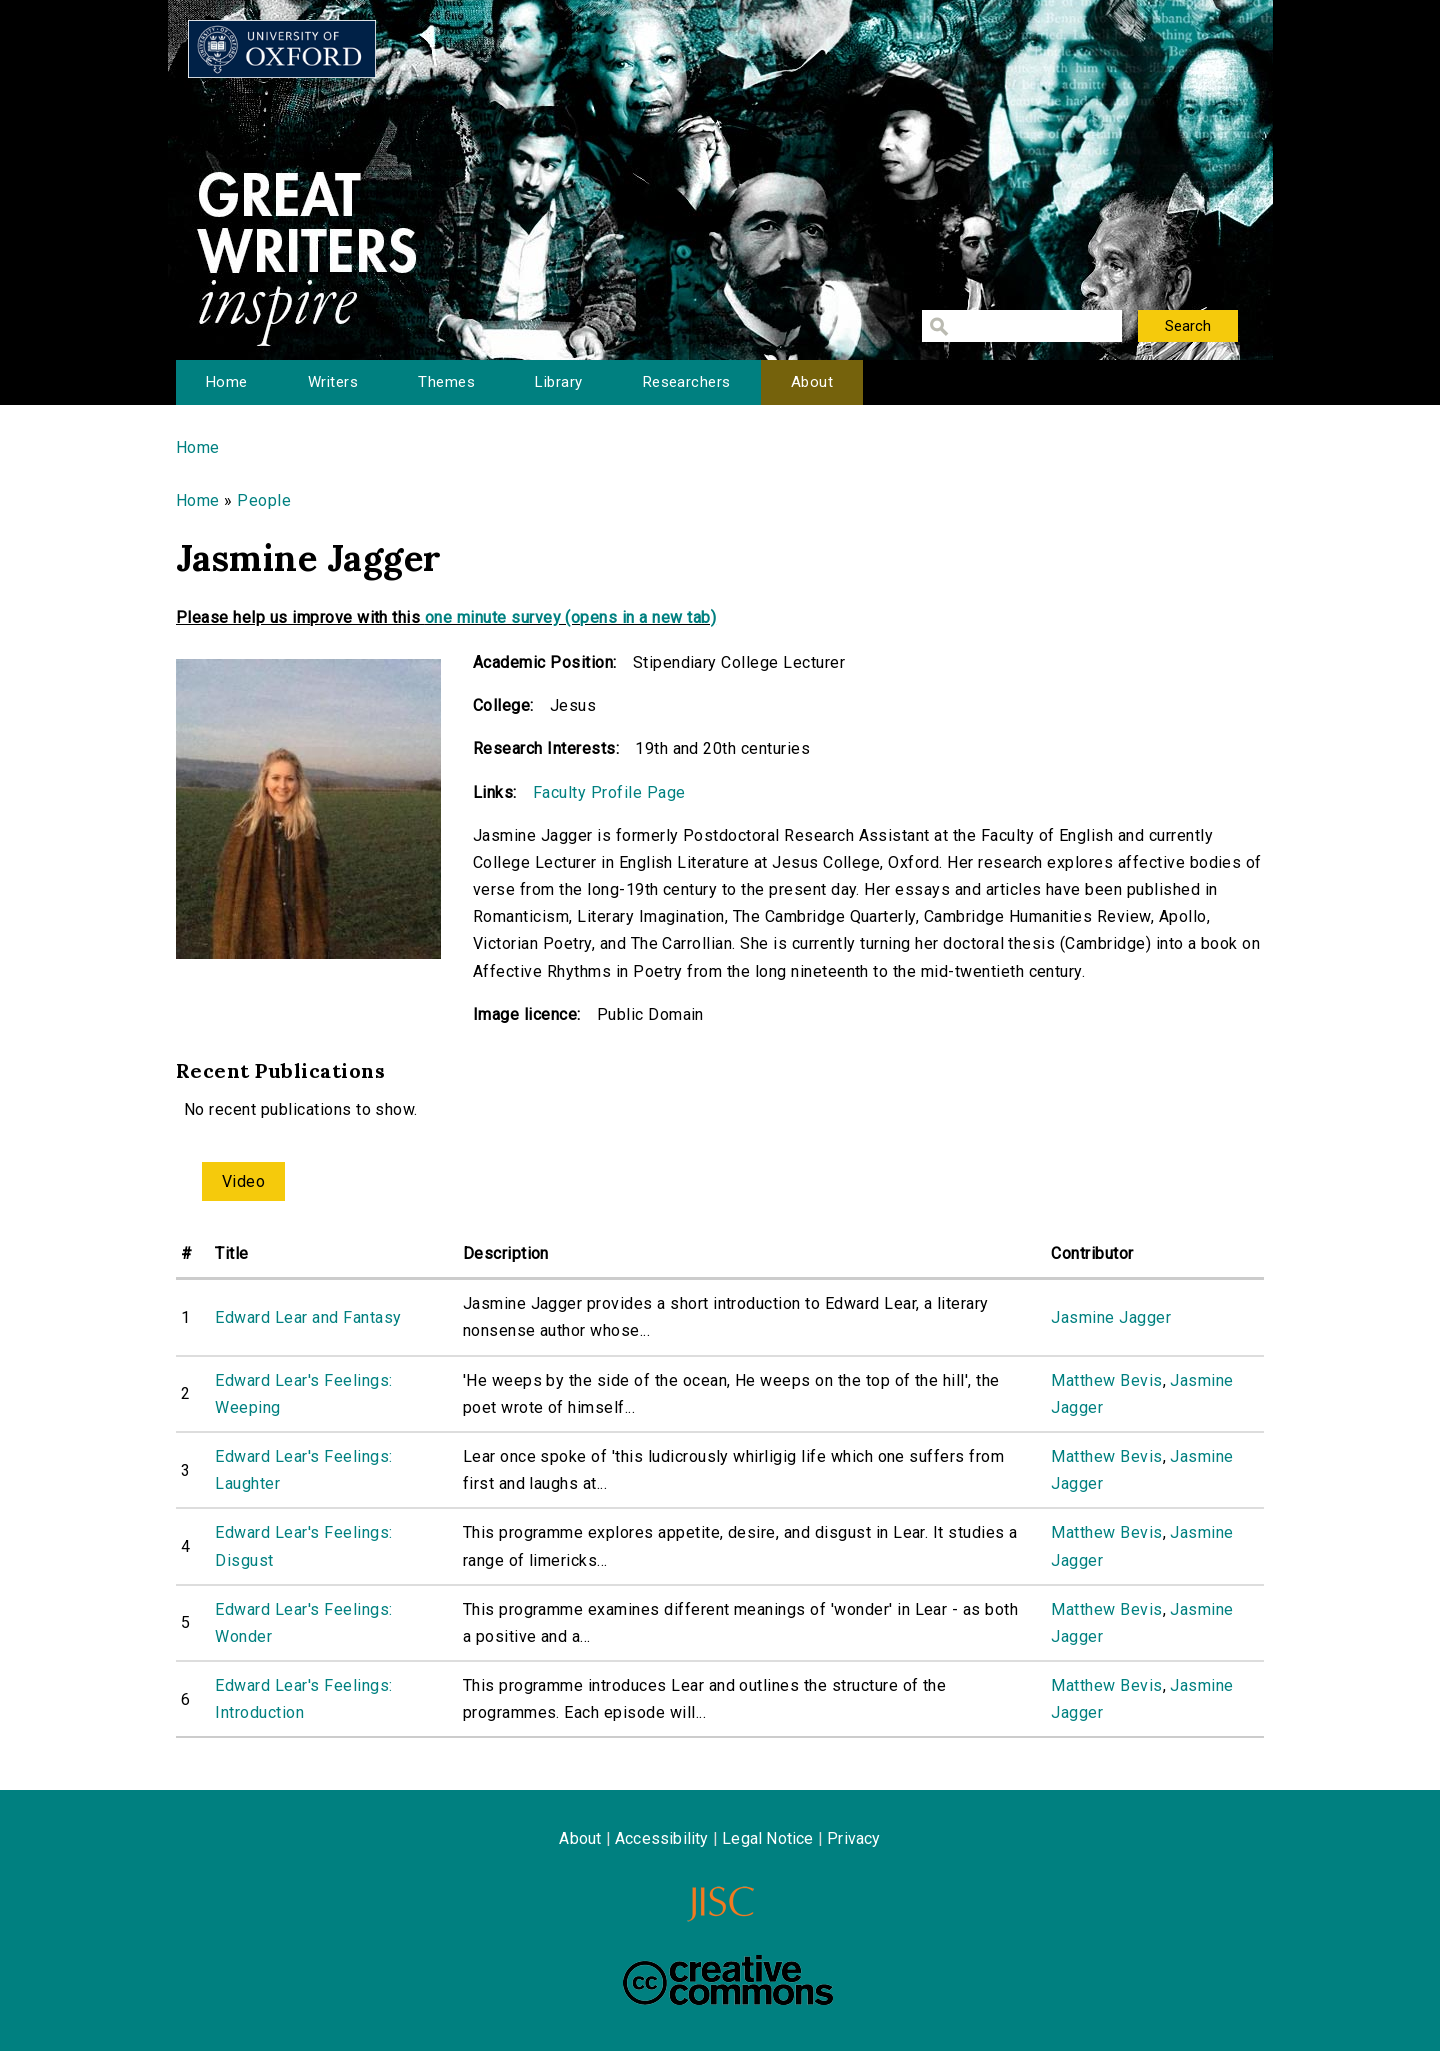 Image resolution: width=1440 pixels, height=2051 pixels. I want to click on Legal Notice, so click(767, 1838).